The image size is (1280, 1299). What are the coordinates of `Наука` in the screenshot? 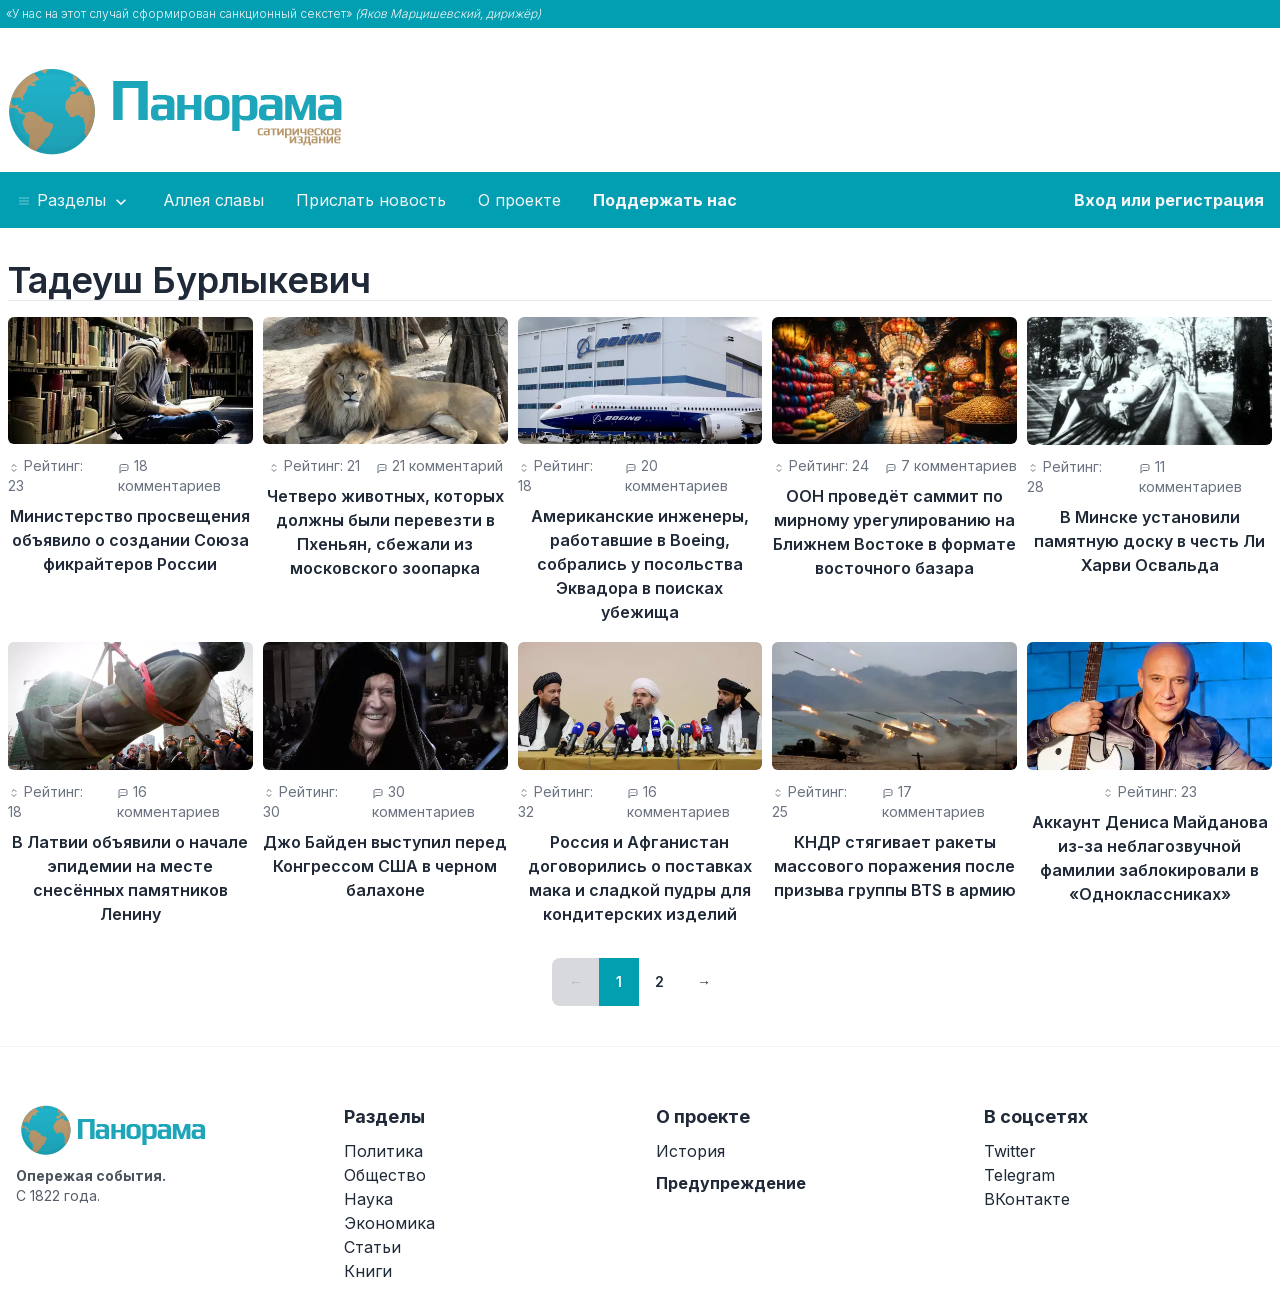 It's located at (368, 1199).